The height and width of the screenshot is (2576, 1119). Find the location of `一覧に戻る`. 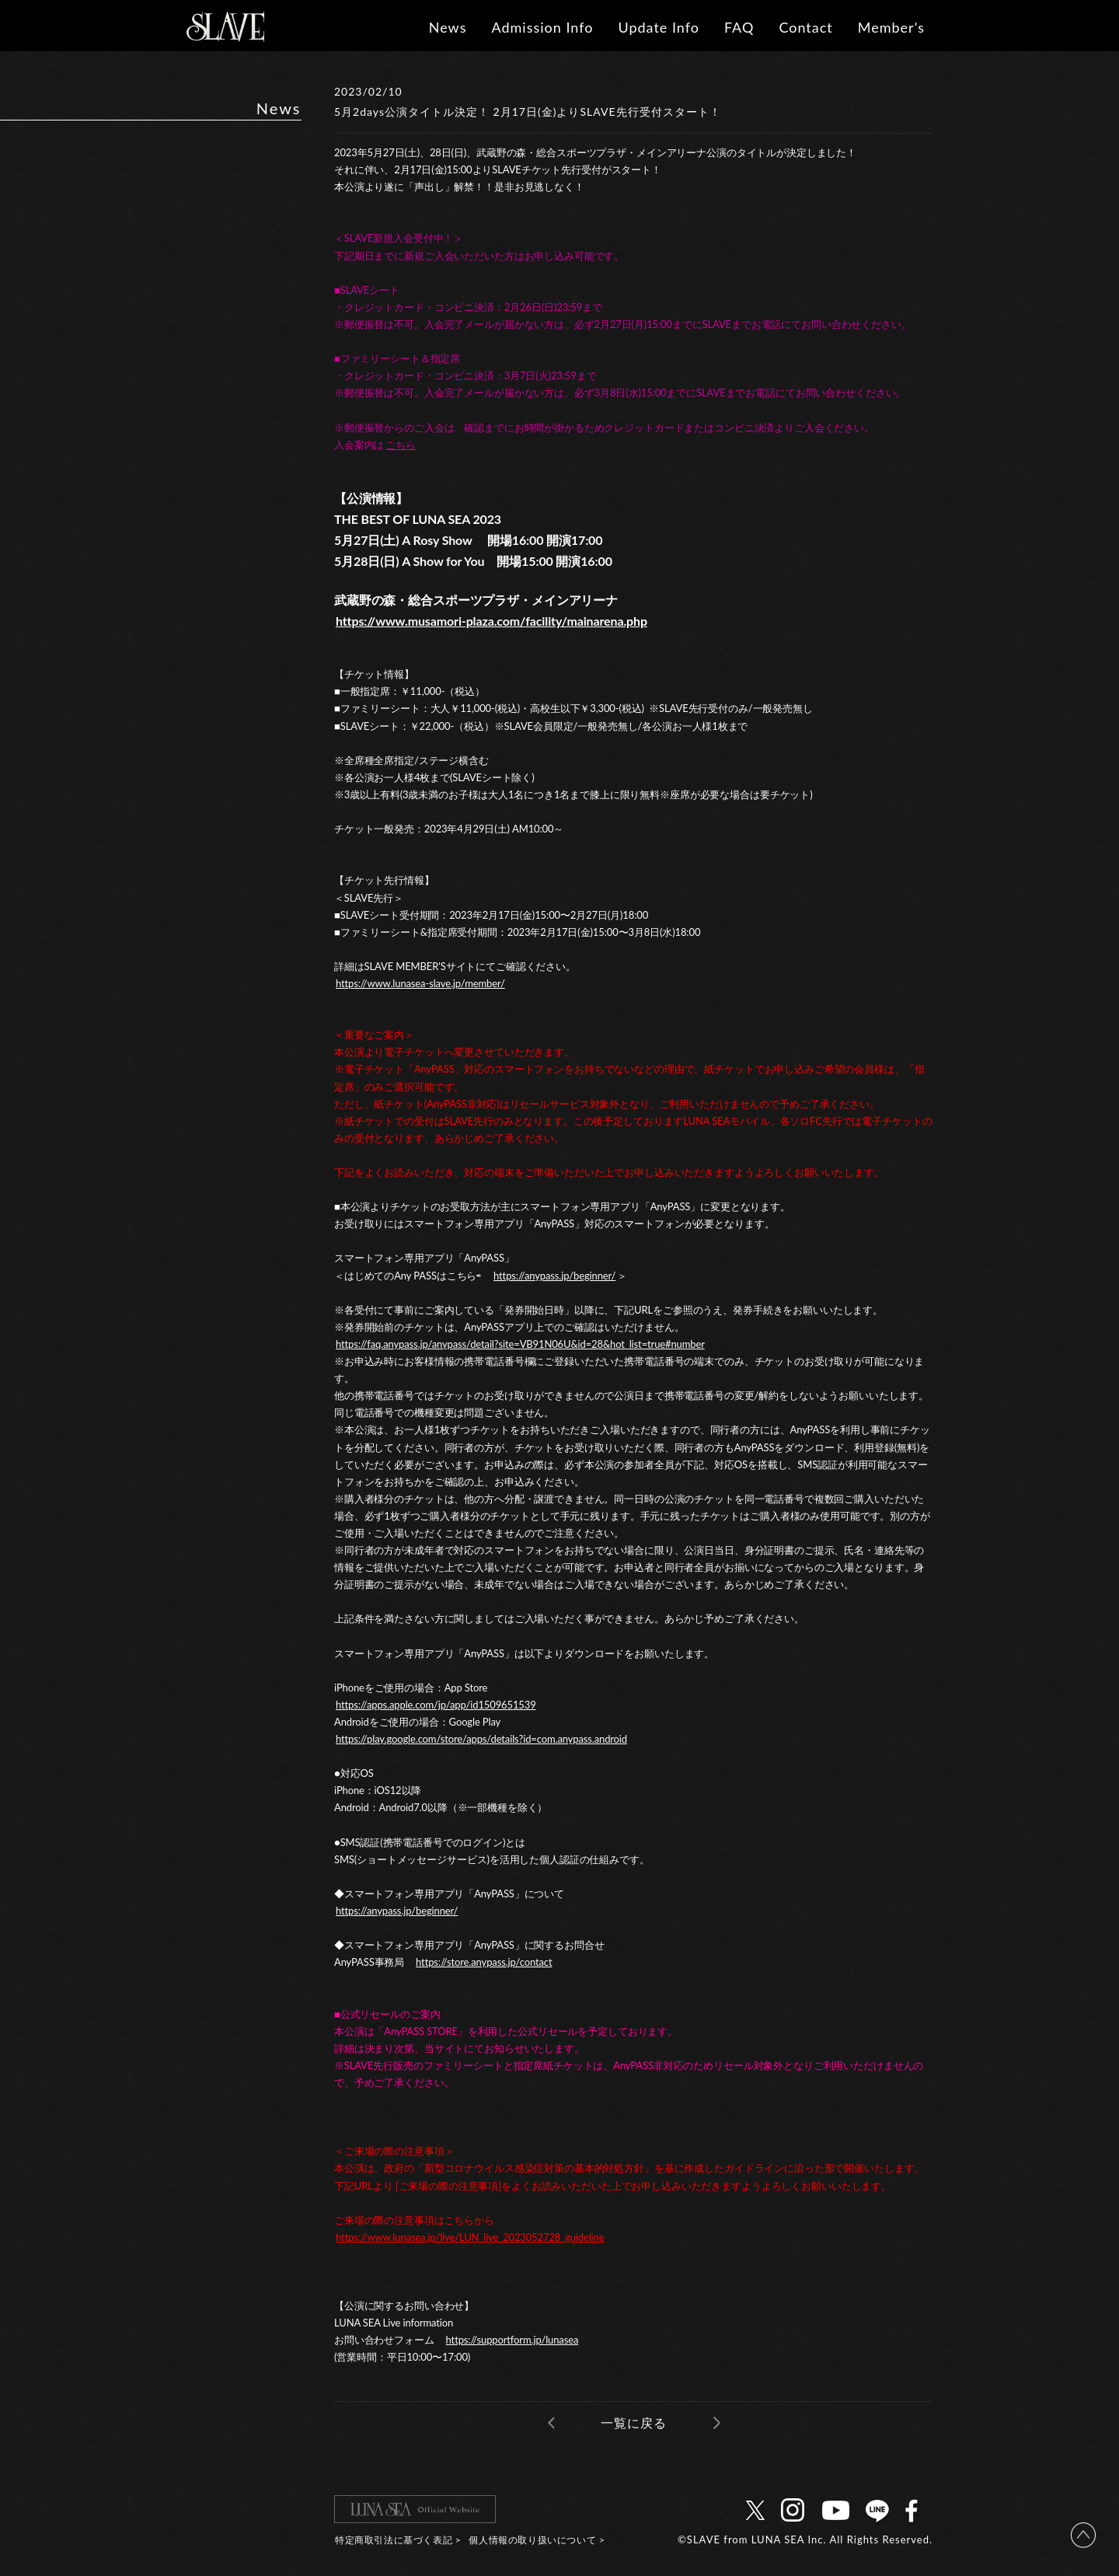

一覧に戻る is located at coordinates (634, 2422).